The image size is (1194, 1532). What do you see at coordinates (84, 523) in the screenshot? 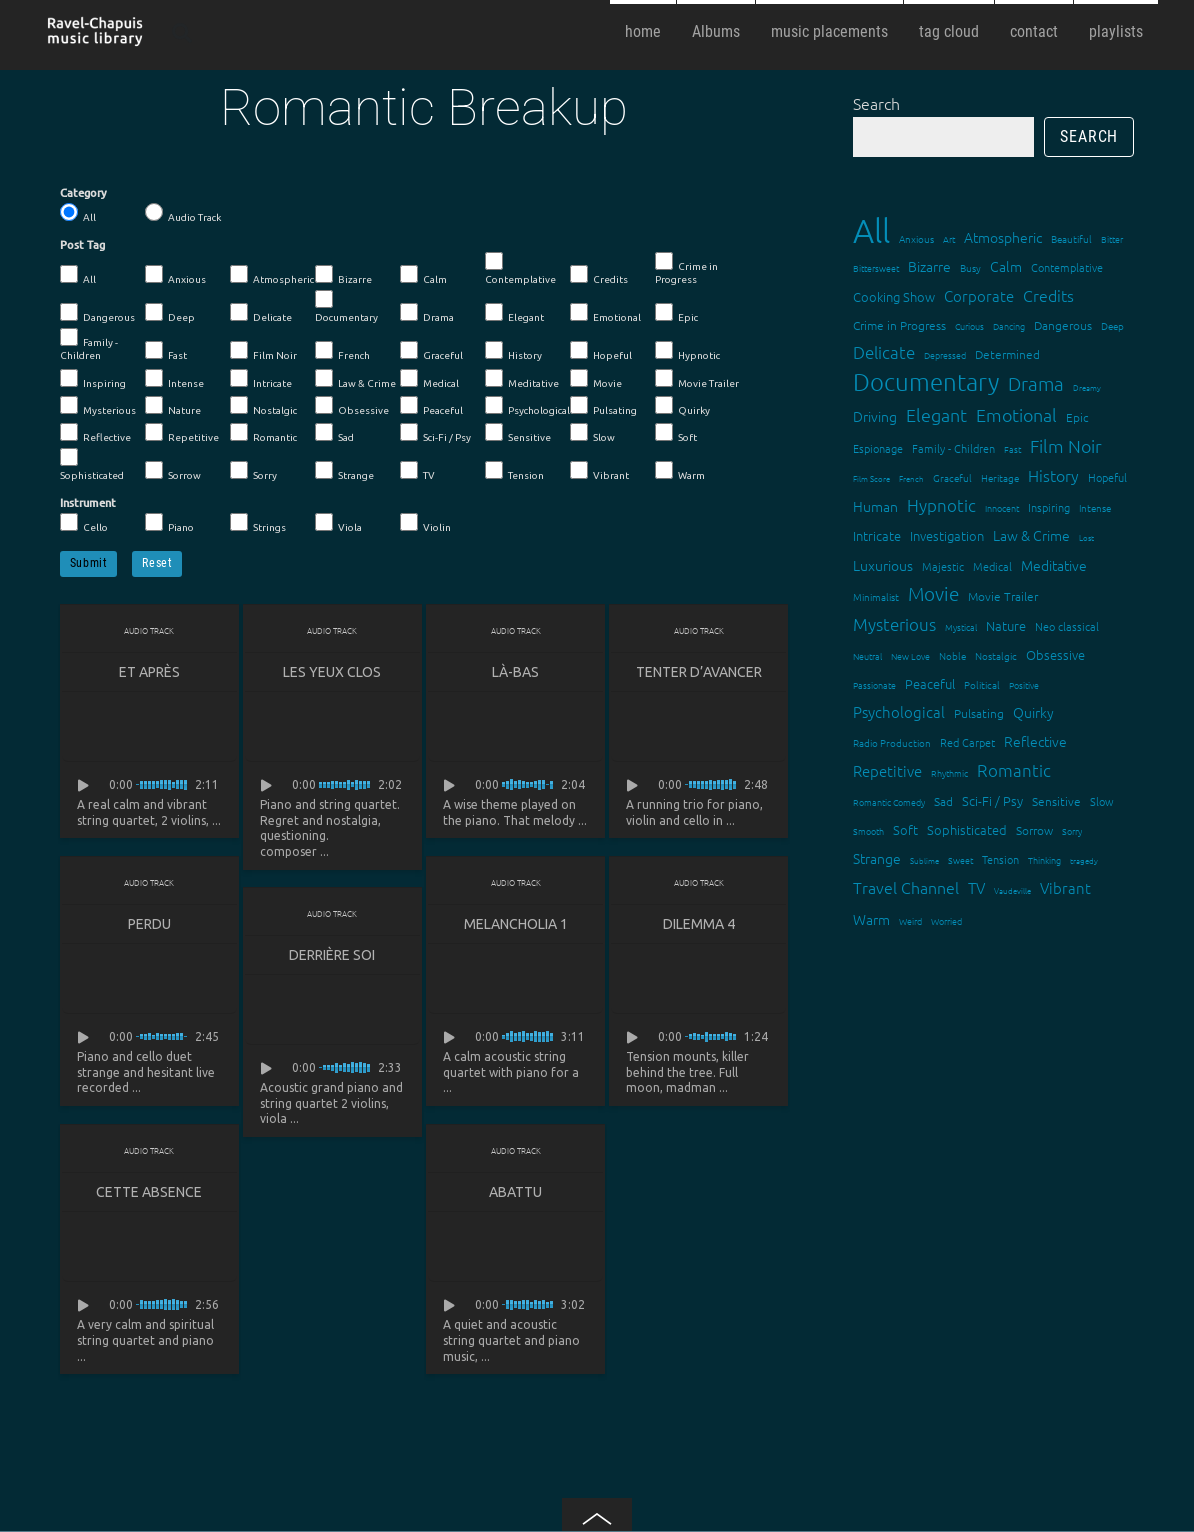
I see `Cello` at bounding box center [84, 523].